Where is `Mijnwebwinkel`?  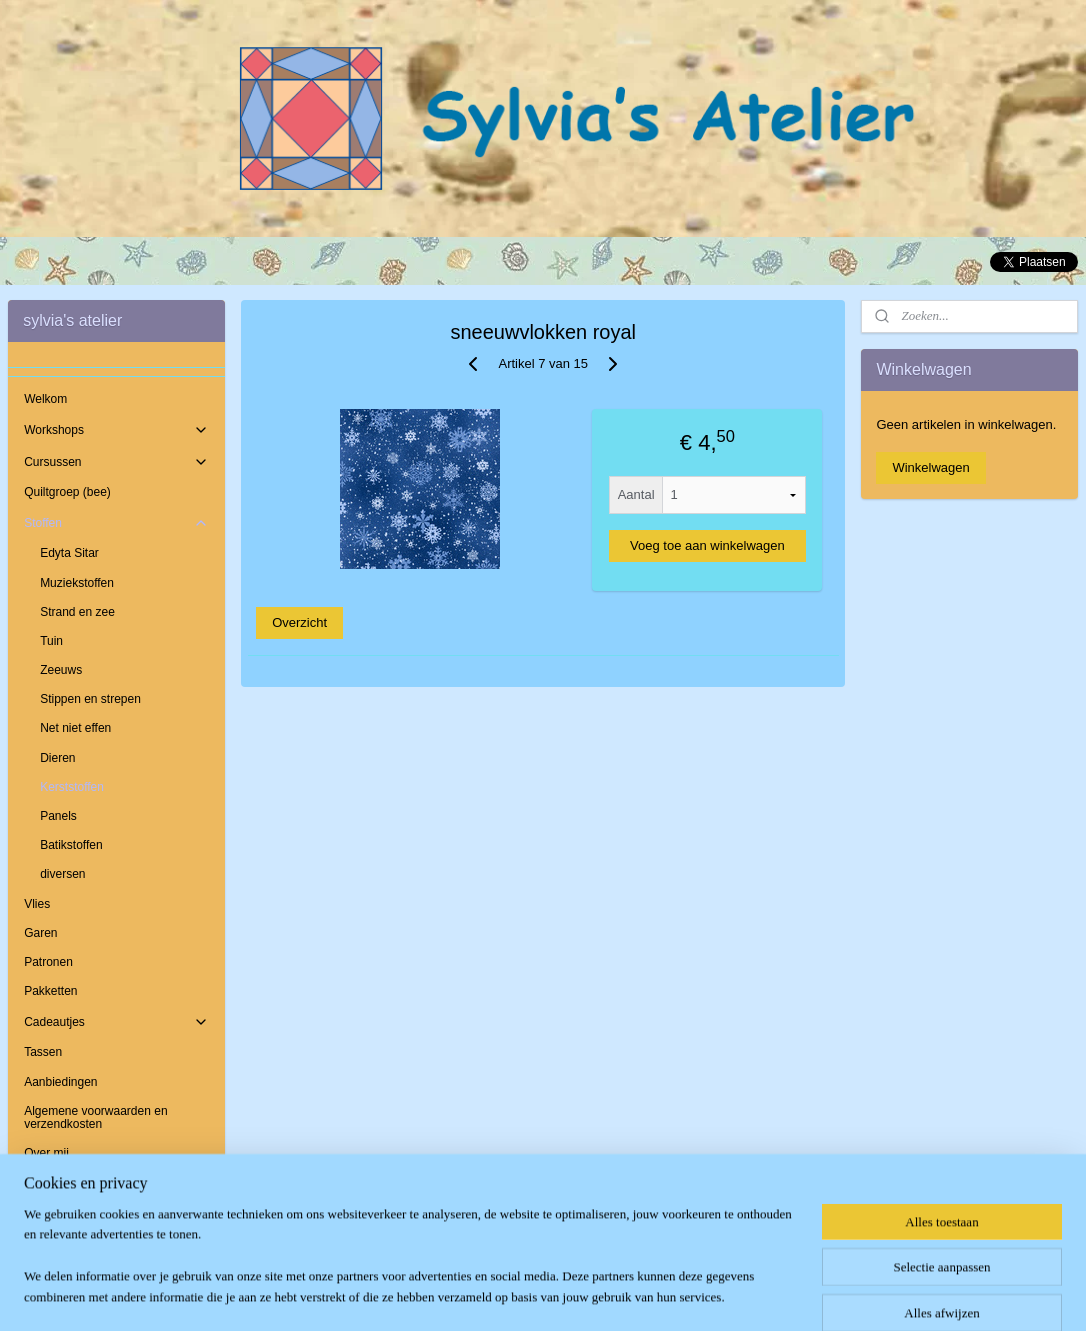
Mijnwebwinkel is located at coordinates (738, 1294).